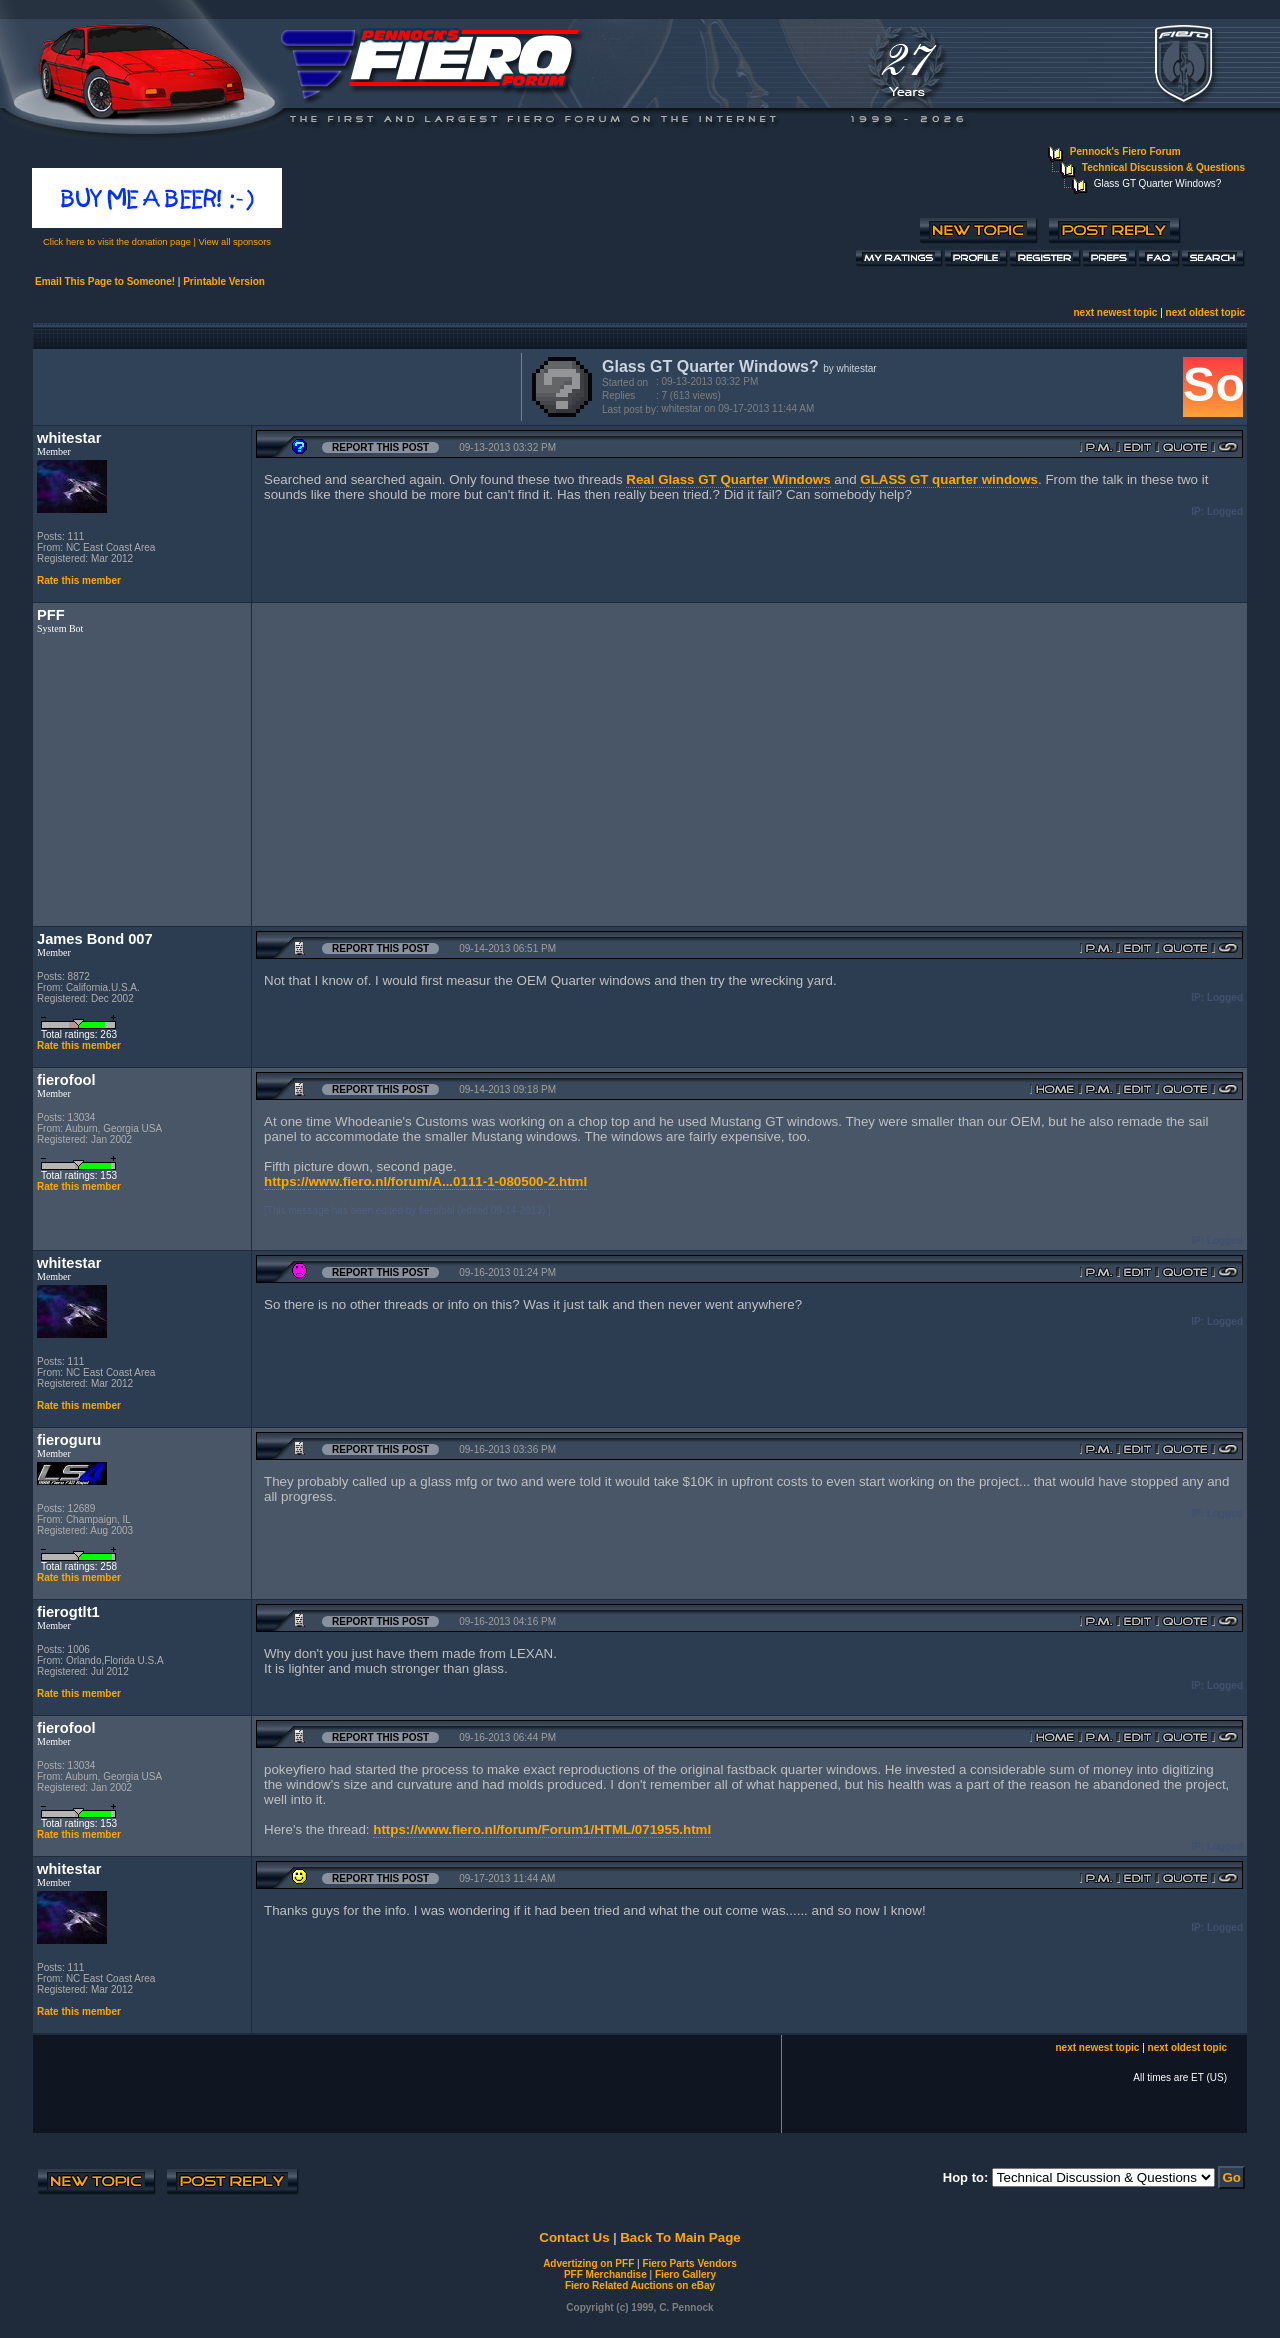 This screenshot has height=2338, width=1280. Describe the element at coordinates (105, 281) in the screenshot. I see `Email This Page to Someone!` at that location.